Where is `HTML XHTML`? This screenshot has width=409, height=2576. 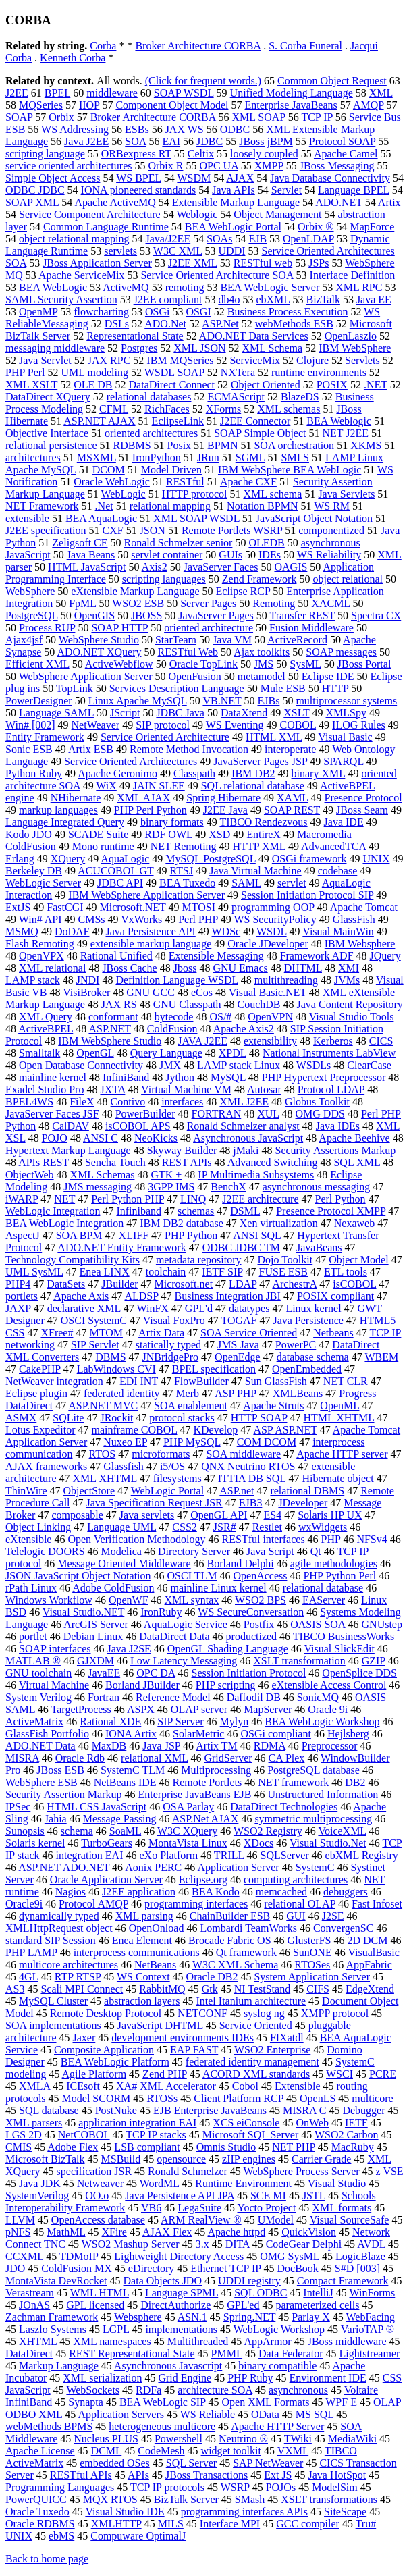 HTML XHTML is located at coordinates (338, 1417).